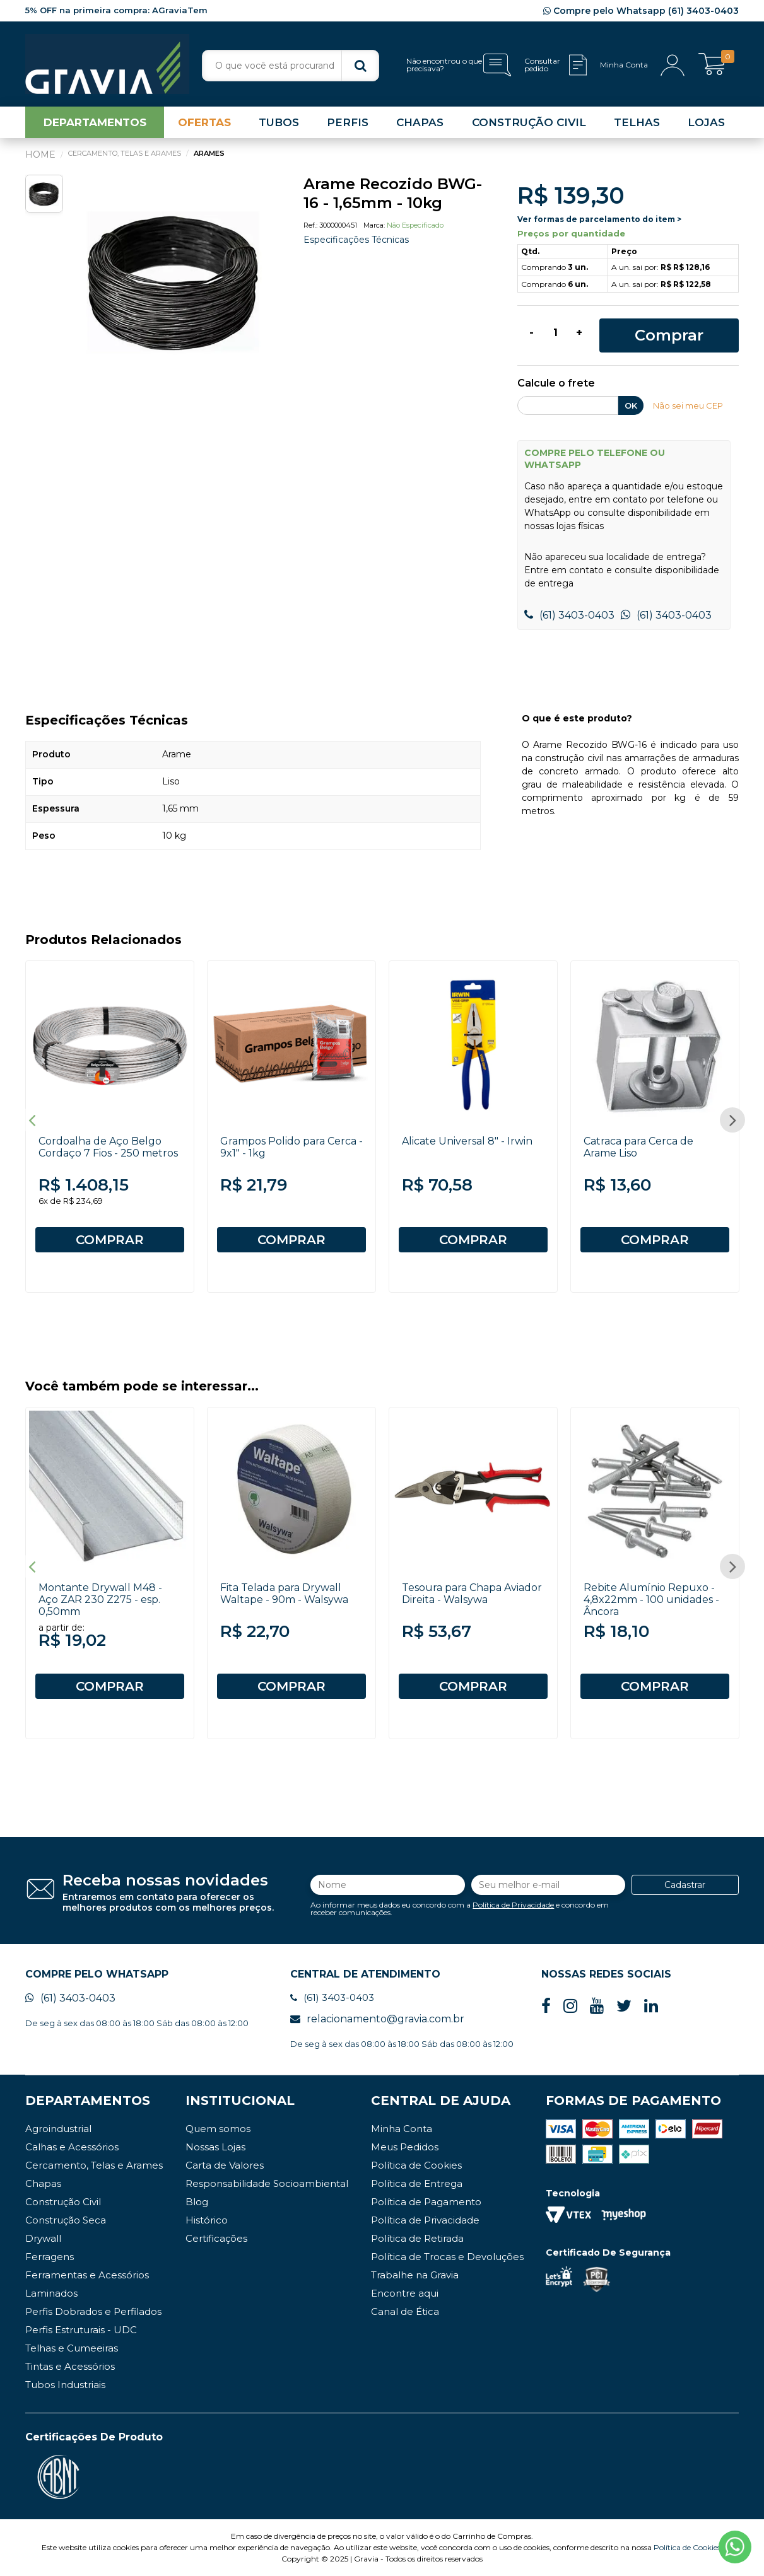 The height and width of the screenshot is (2576, 764). Describe the element at coordinates (651, 1599) in the screenshot. I see `Rebite Alumínio Repuxo - 4,8x22mm - 100 unidades - Âncora` at that location.